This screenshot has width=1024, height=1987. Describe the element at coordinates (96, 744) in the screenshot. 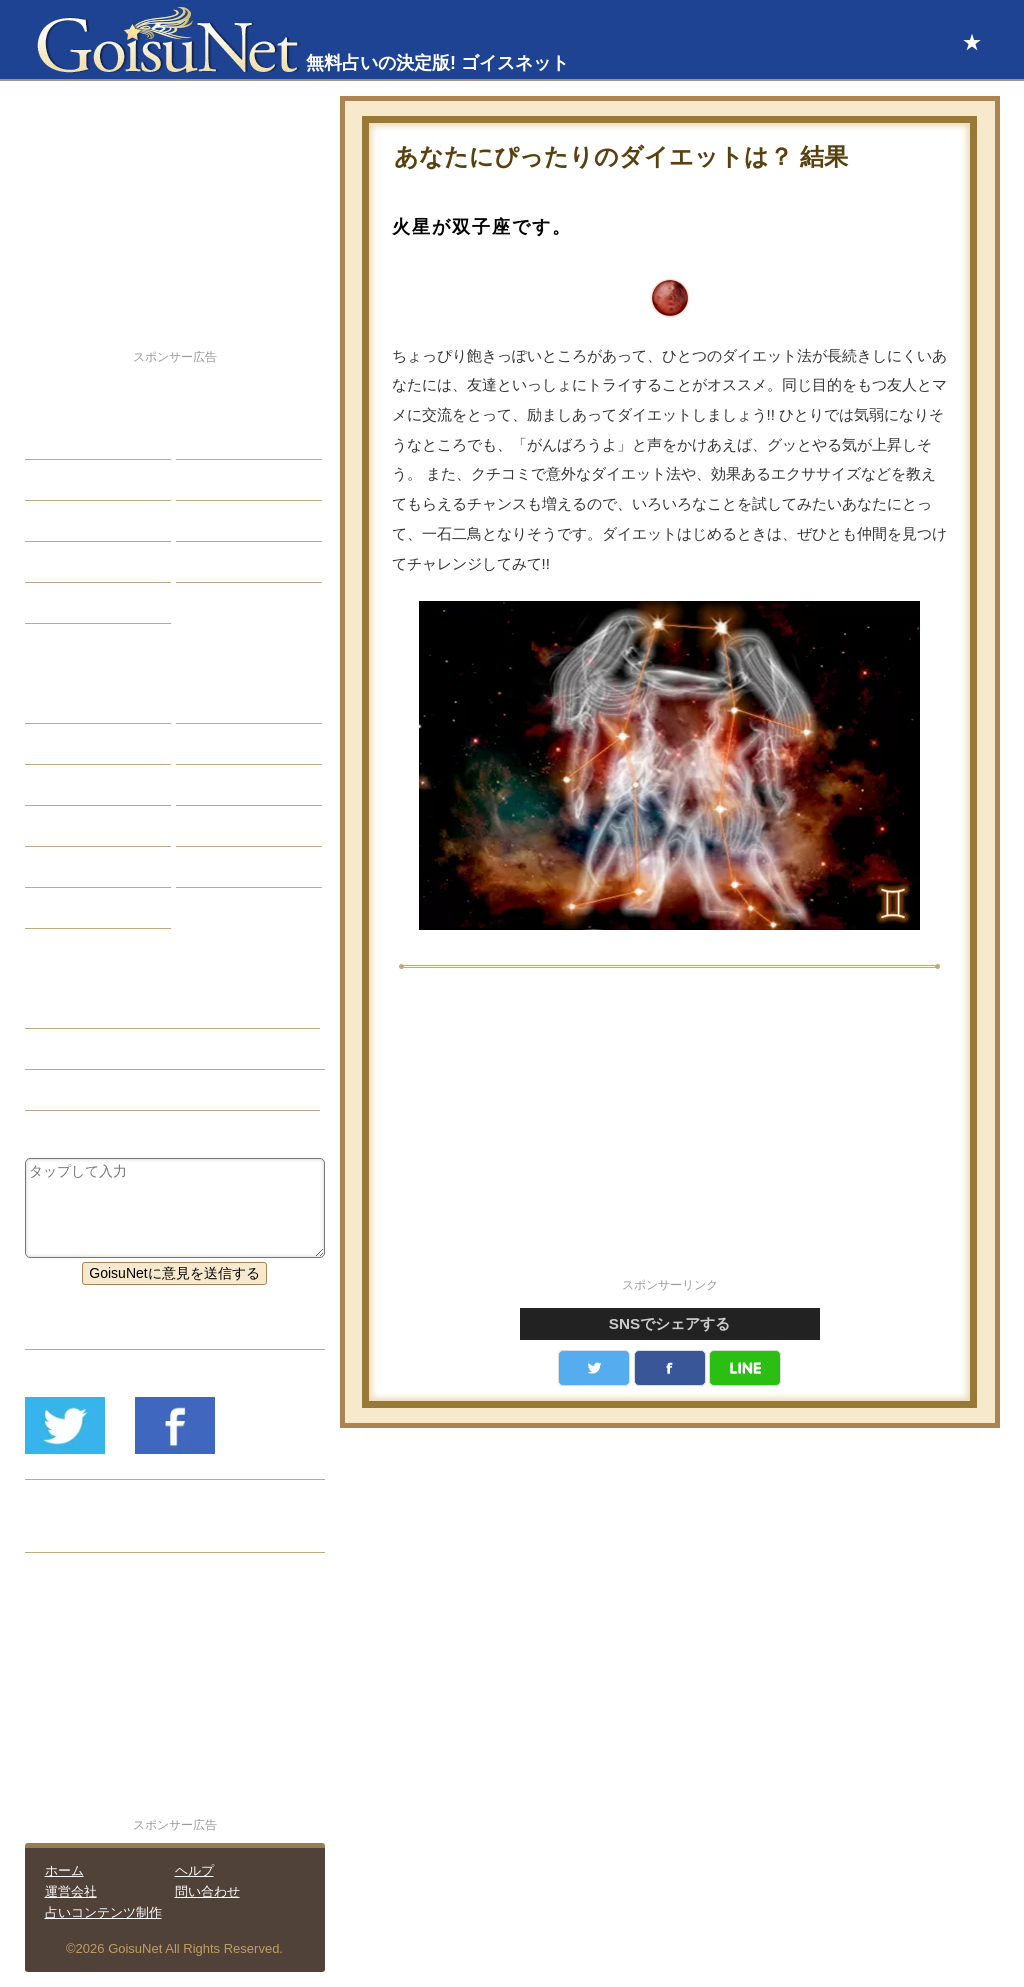

I see `サビアンシンボル` at that location.